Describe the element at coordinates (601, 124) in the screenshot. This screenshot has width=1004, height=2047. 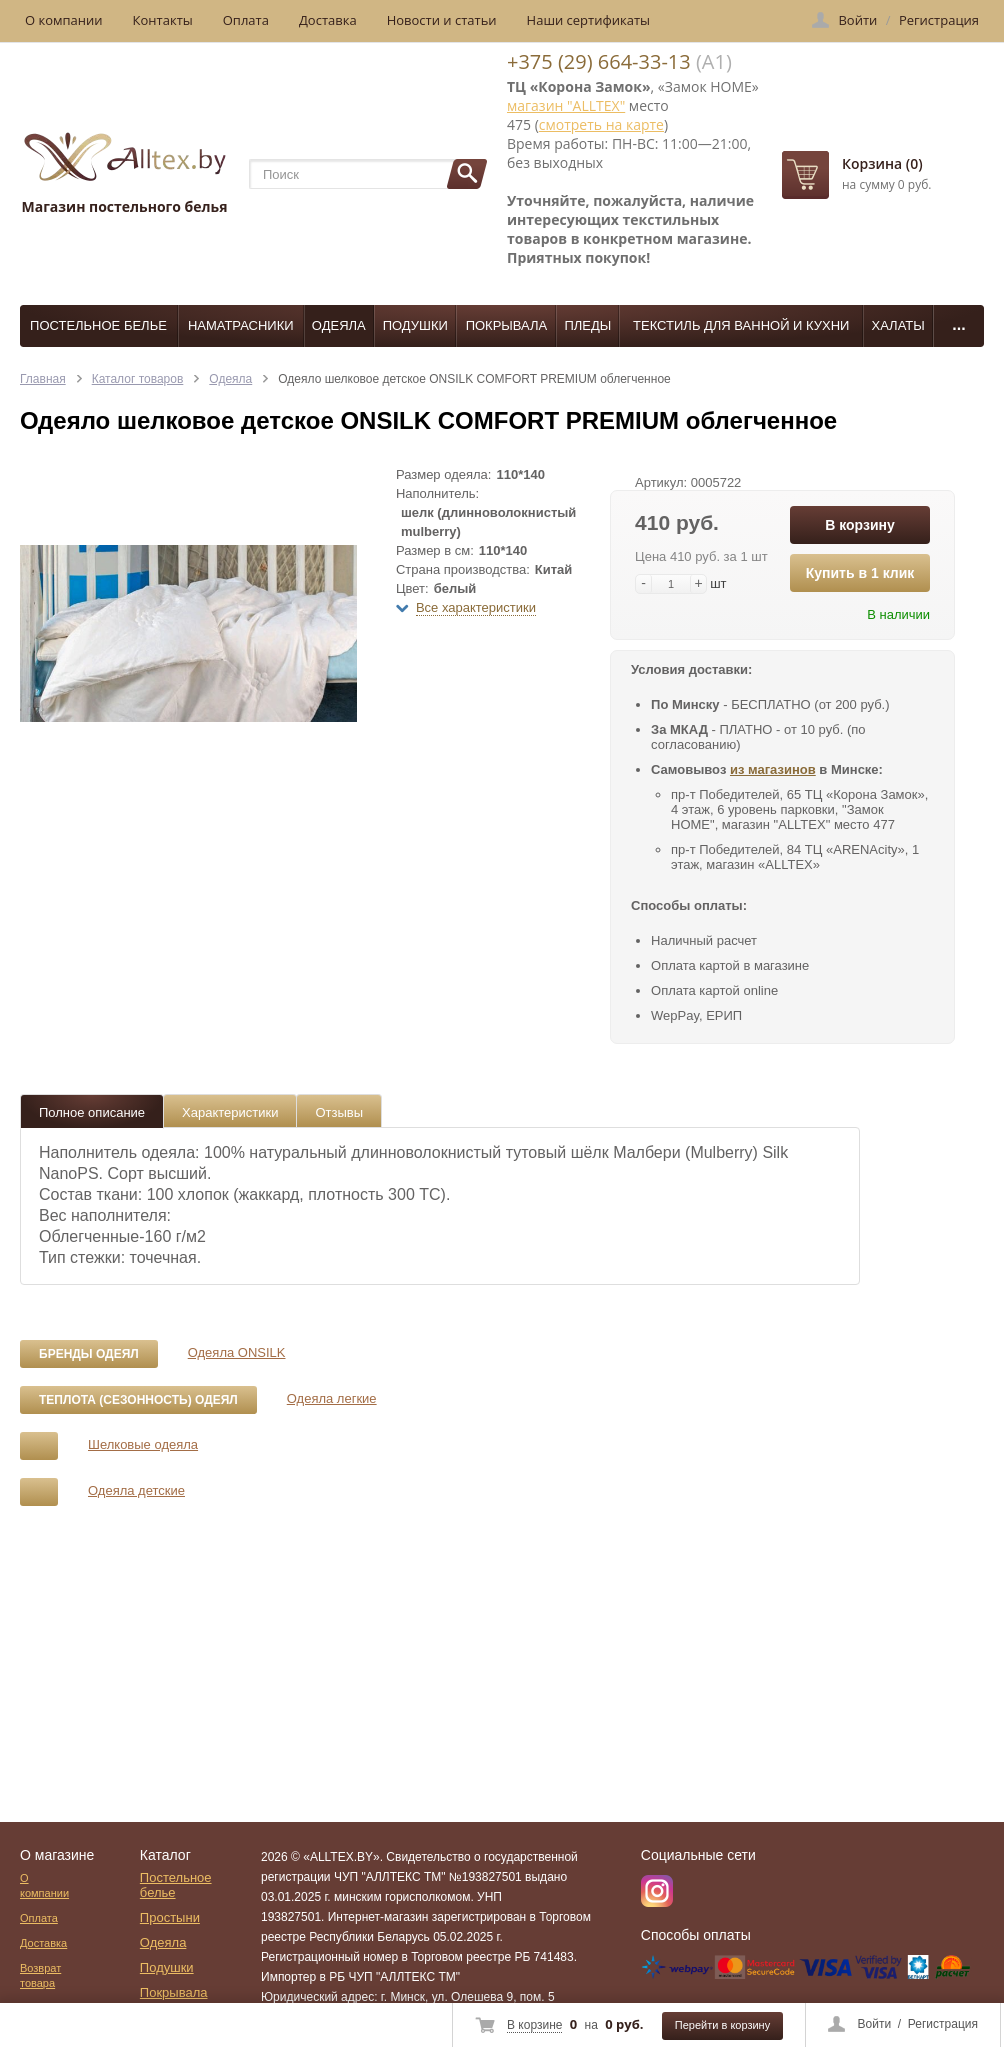
I see `смотреть на карте` at that location.